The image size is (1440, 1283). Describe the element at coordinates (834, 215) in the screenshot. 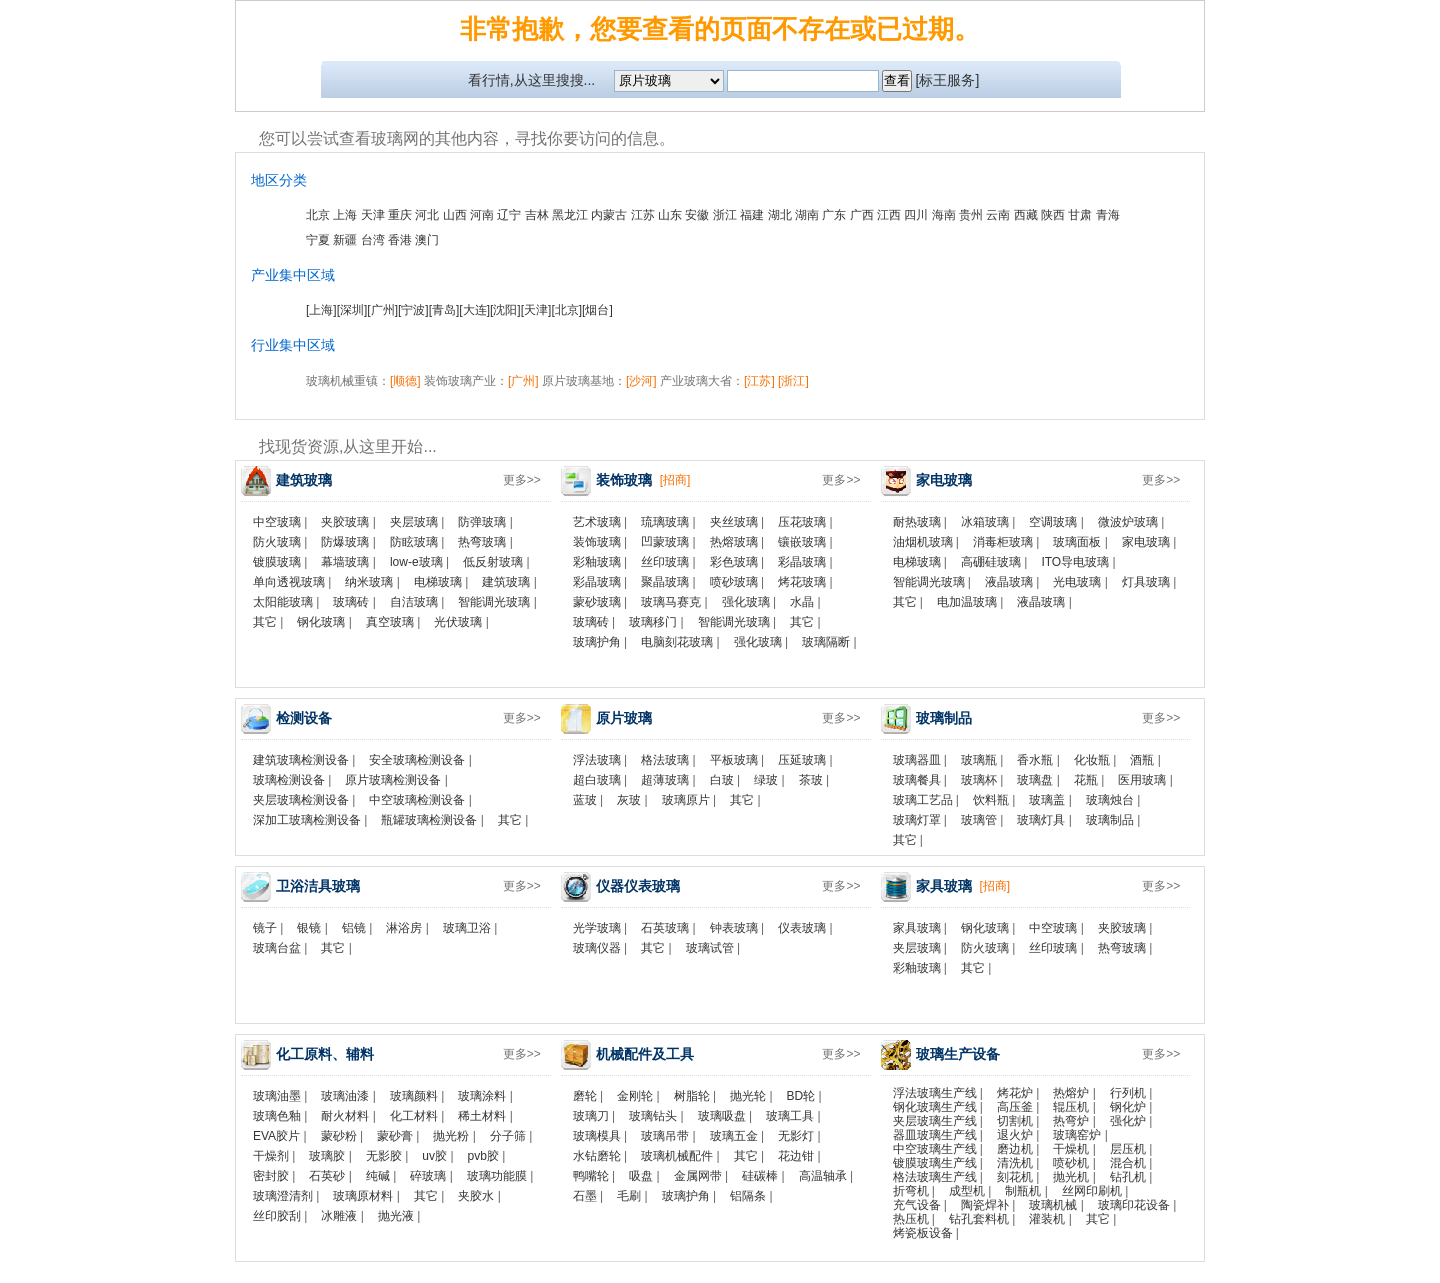

I see `广东` at that location.